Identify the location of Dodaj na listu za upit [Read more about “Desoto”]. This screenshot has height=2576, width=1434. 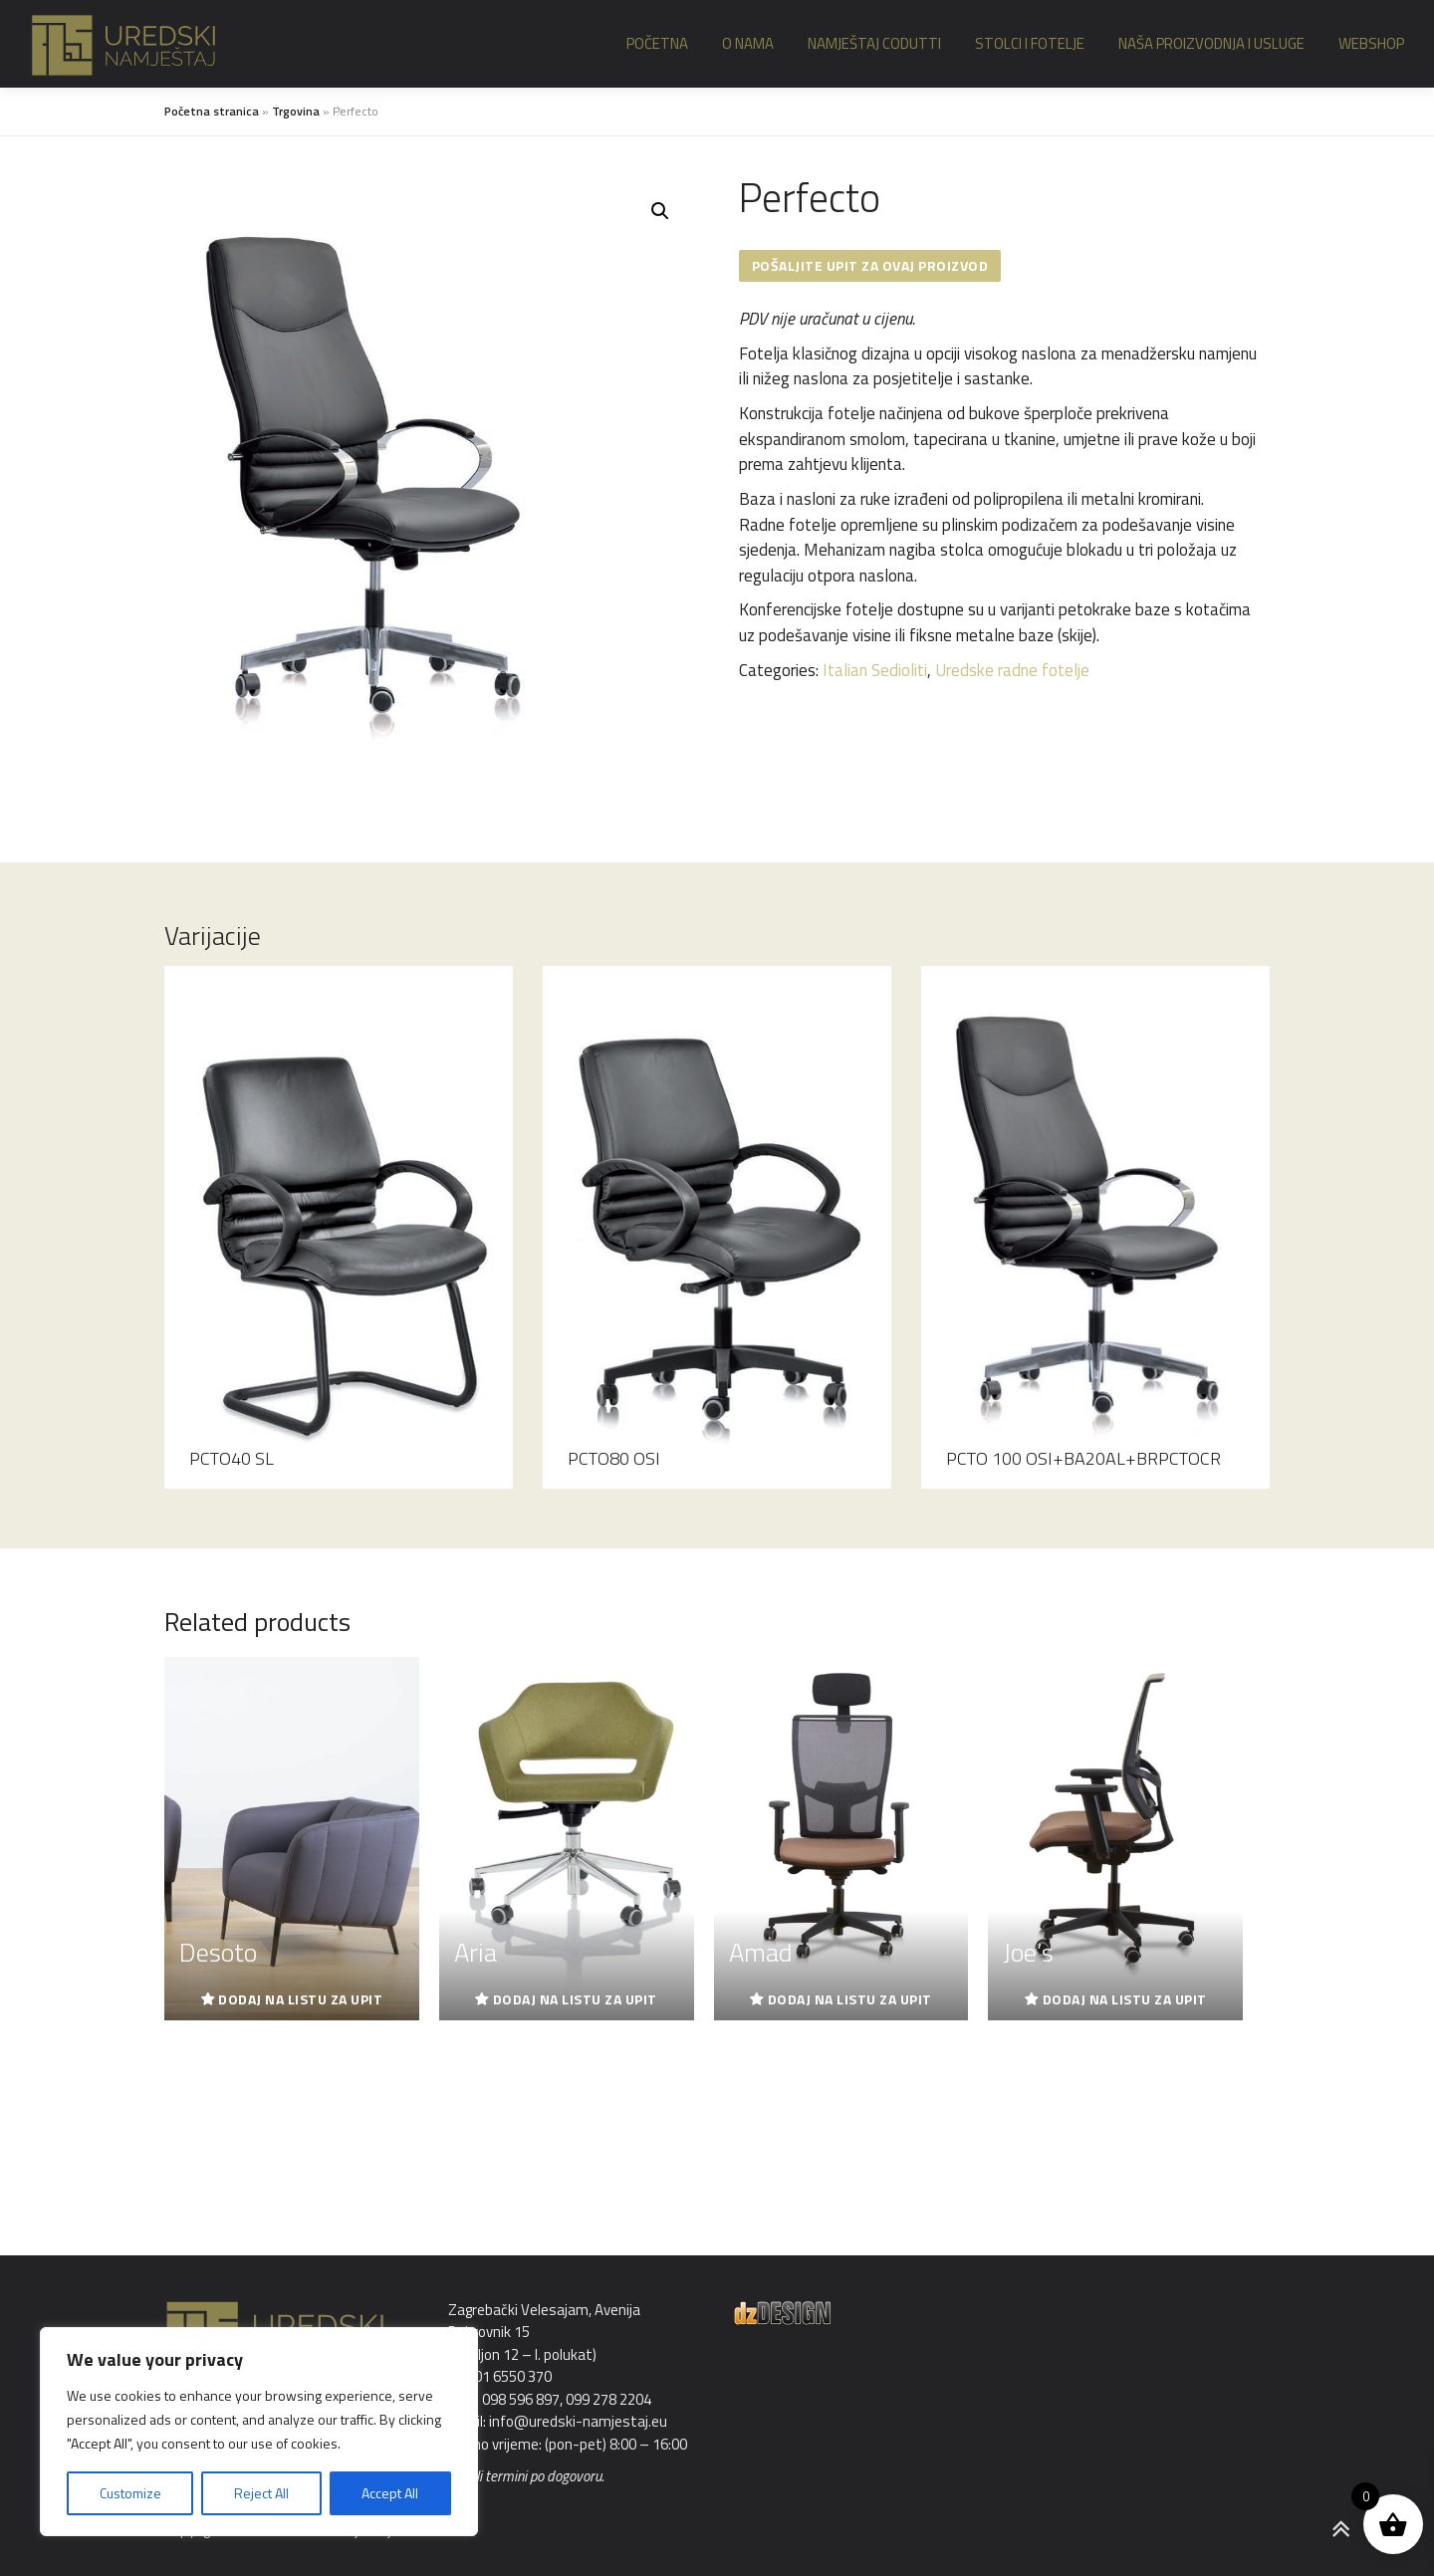
(300, 1999).